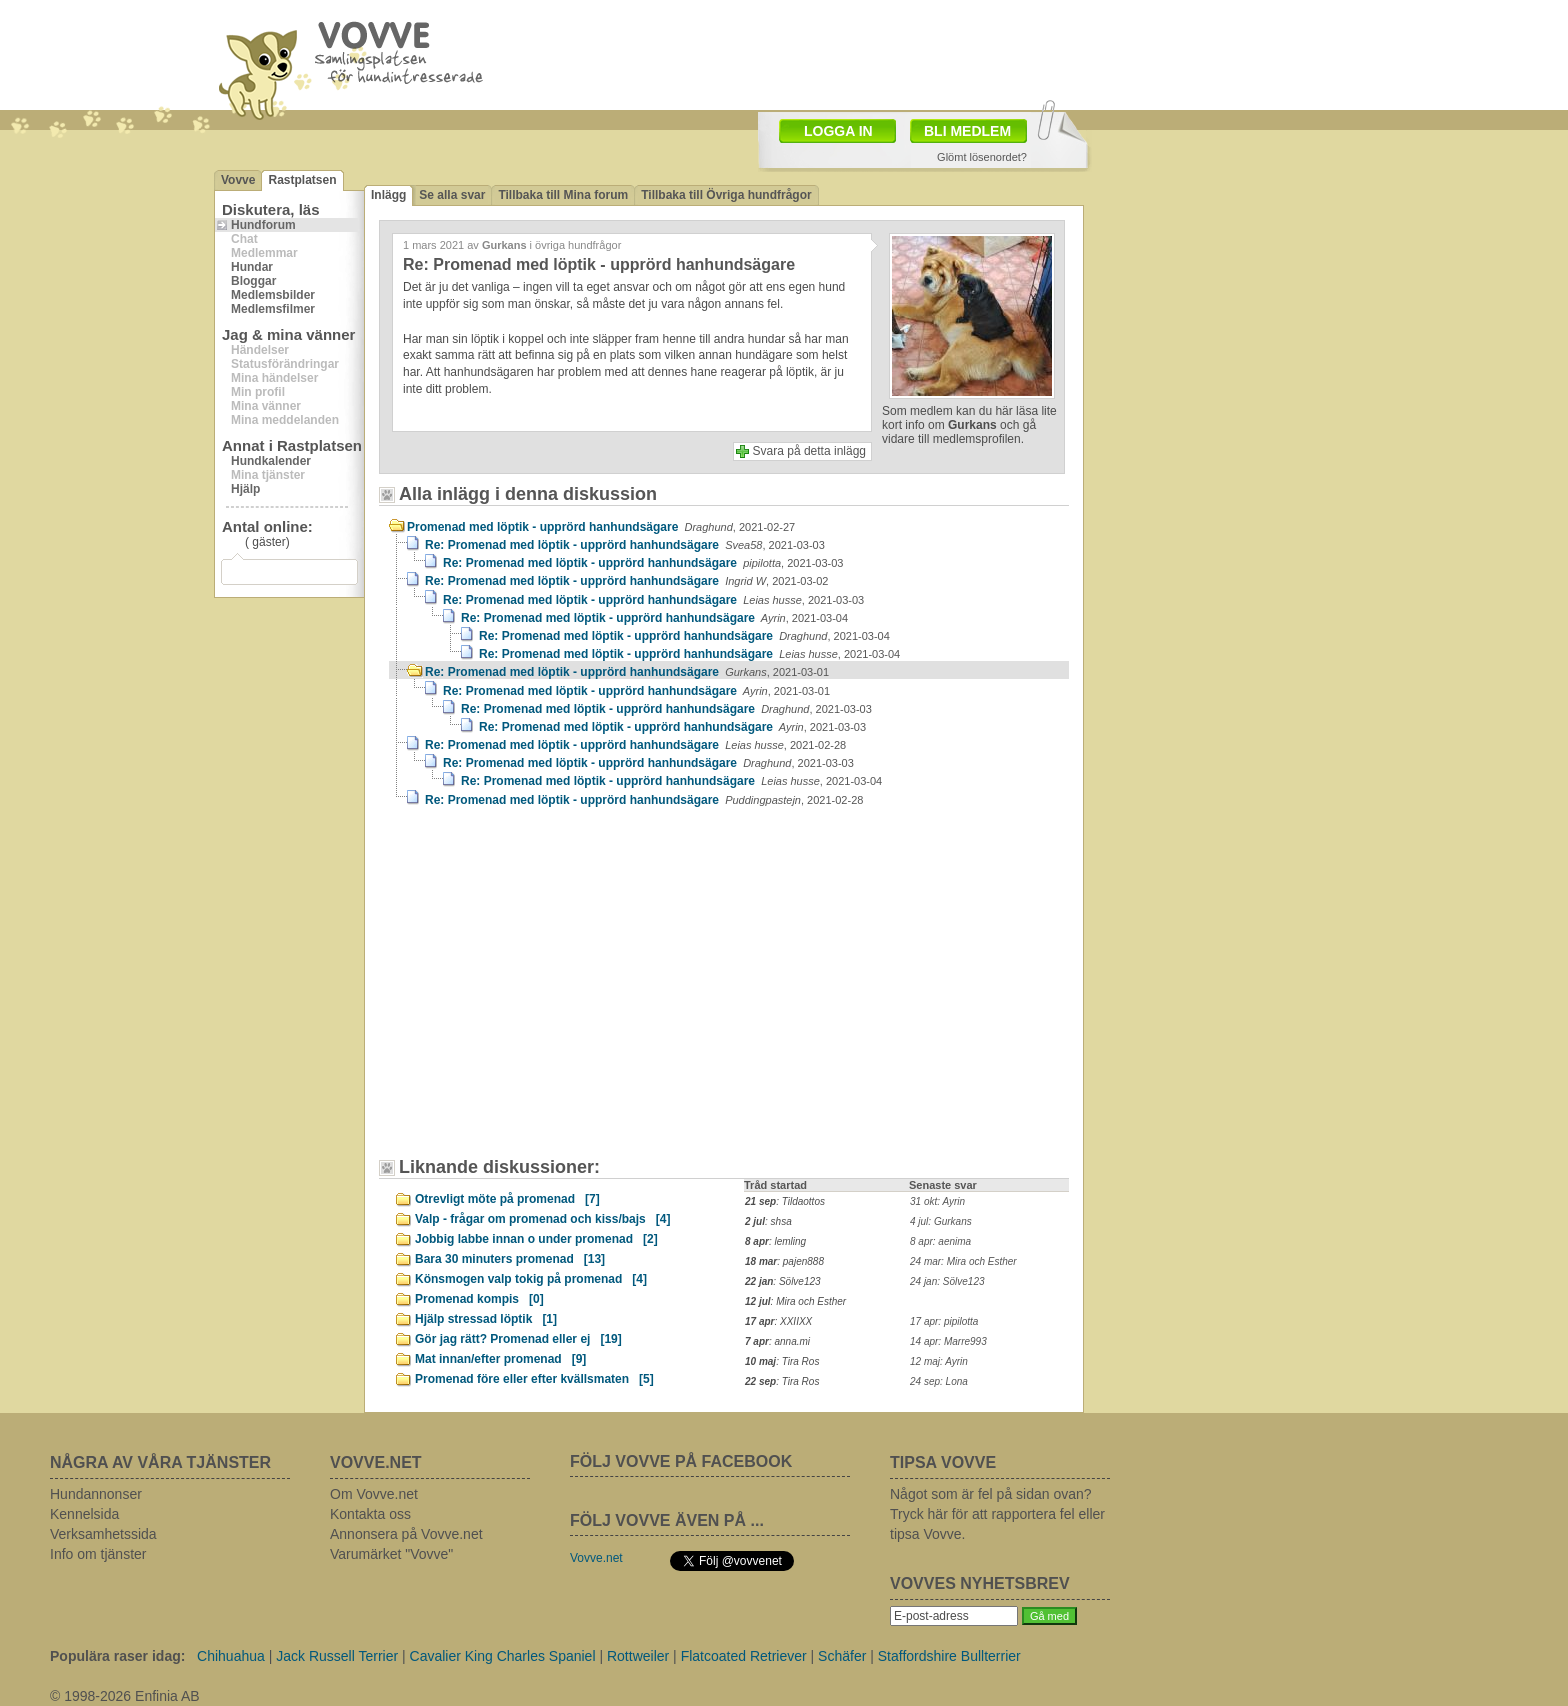 The image size is (1568, 1706). I want to click on Glömt lösenordet?, so click(982, 157).